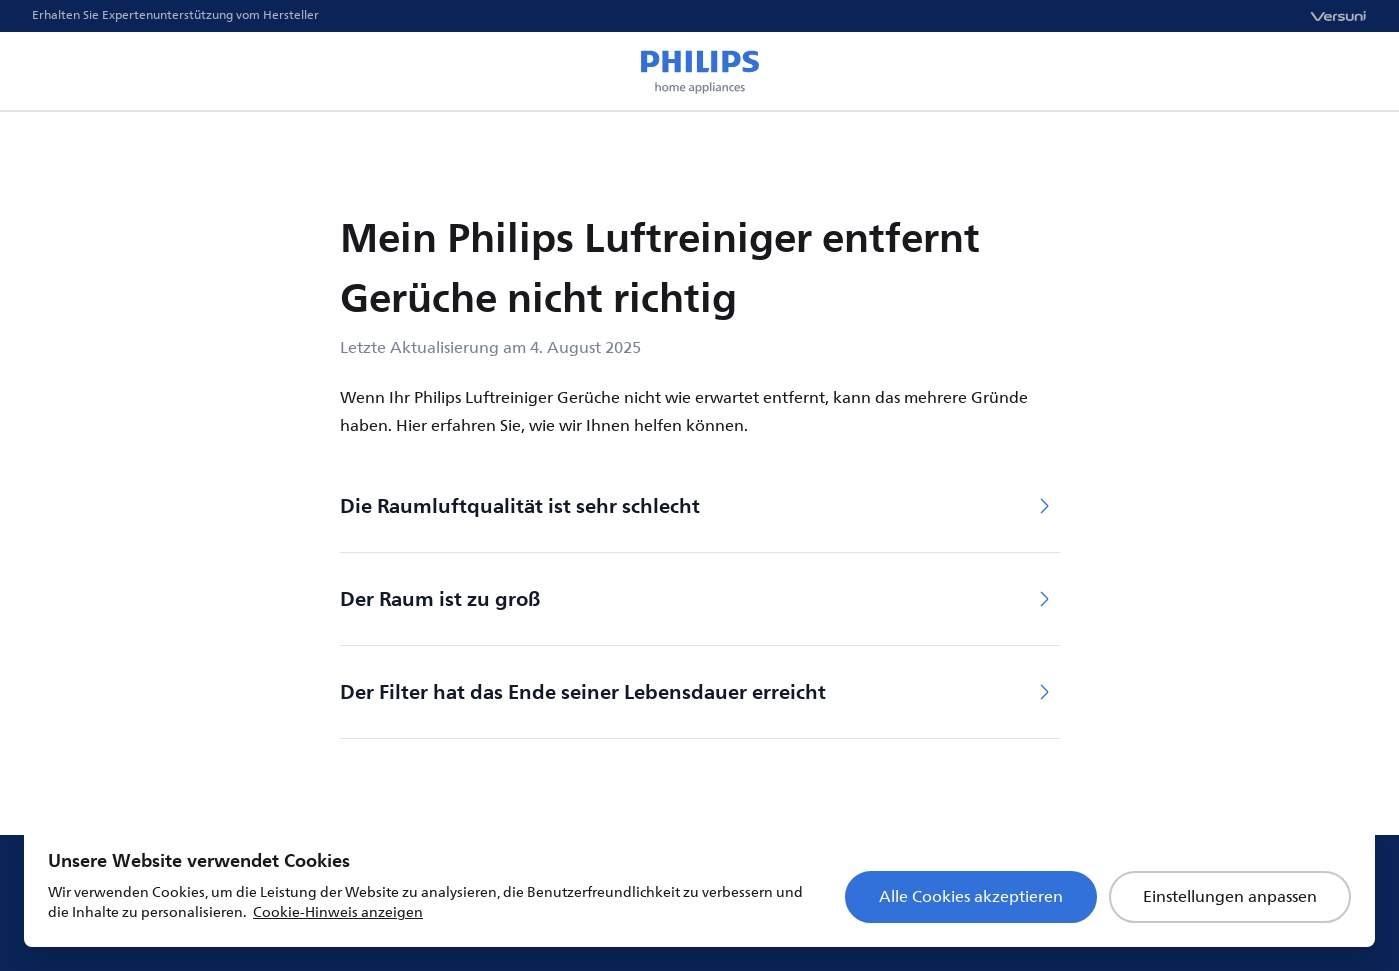 This screenshot has width=1399, height=971. What do you see at coordinates (1230, 897) in the screenshot?
I see `Einstellungen anpassen` at bounding box center [1230, 897].